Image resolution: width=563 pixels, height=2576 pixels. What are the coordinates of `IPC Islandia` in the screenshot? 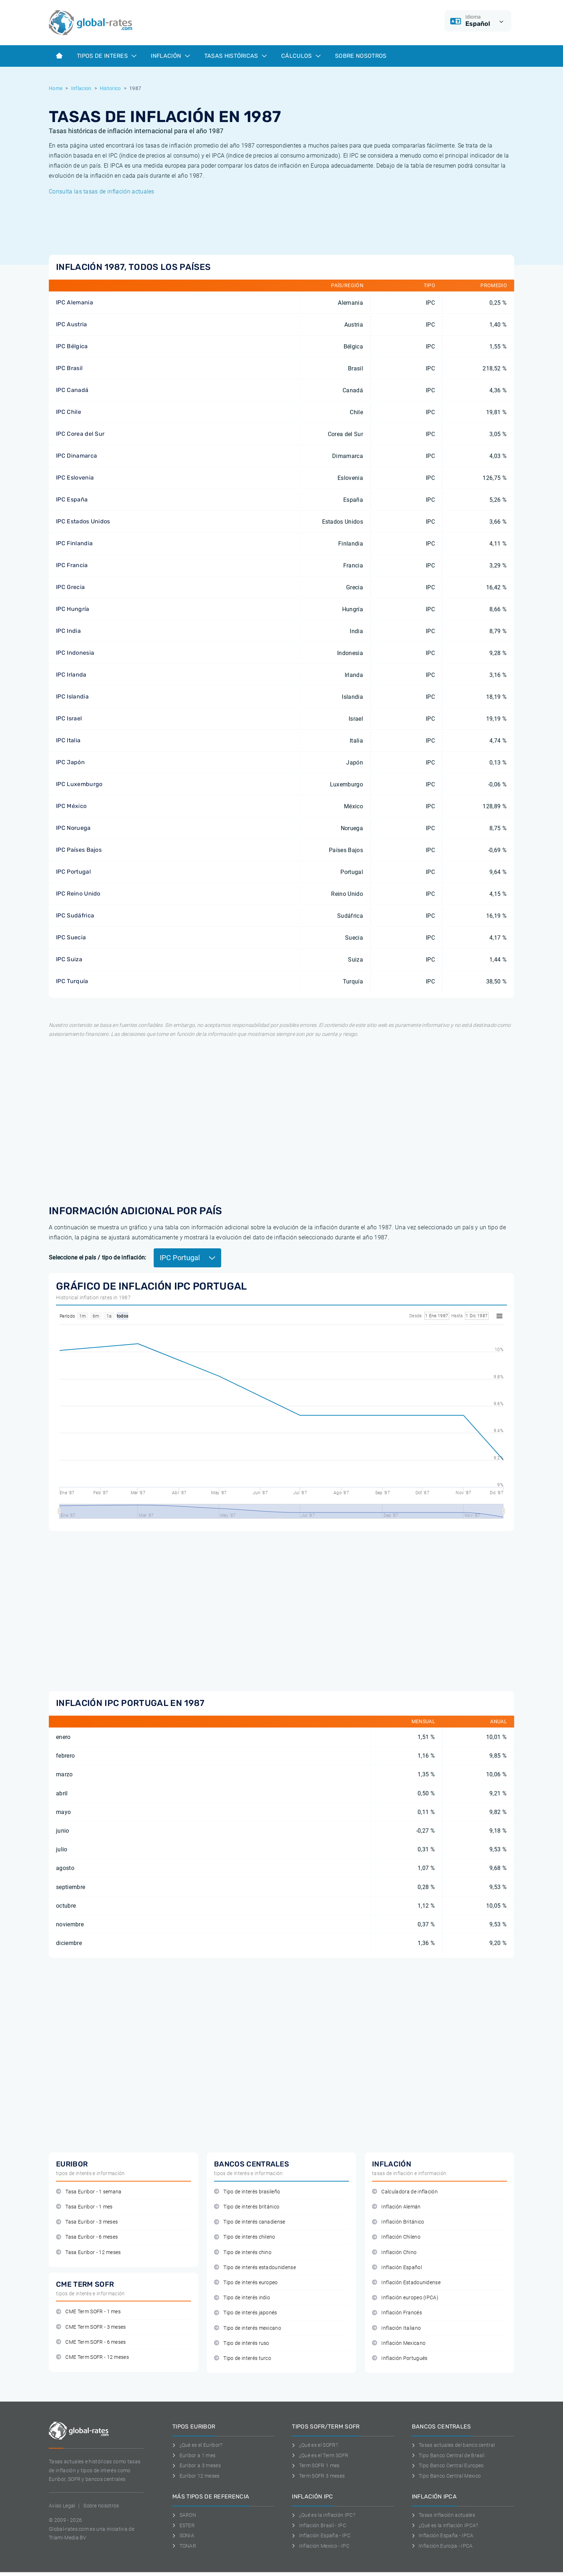 It's located at (72, 696).